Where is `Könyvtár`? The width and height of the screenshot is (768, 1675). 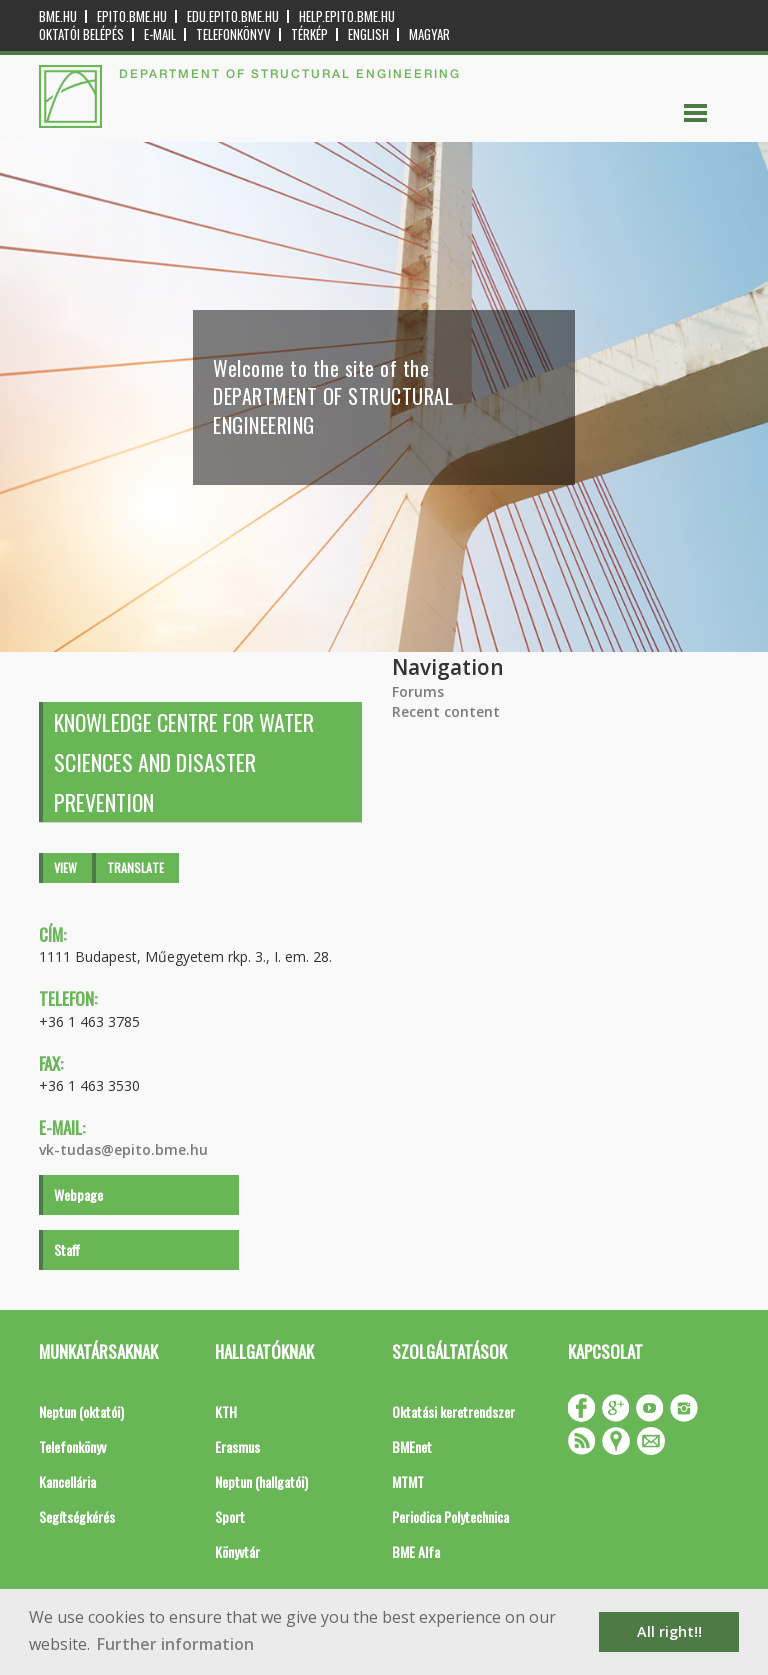
Könyvtár is located at coordinates (237, 1551).